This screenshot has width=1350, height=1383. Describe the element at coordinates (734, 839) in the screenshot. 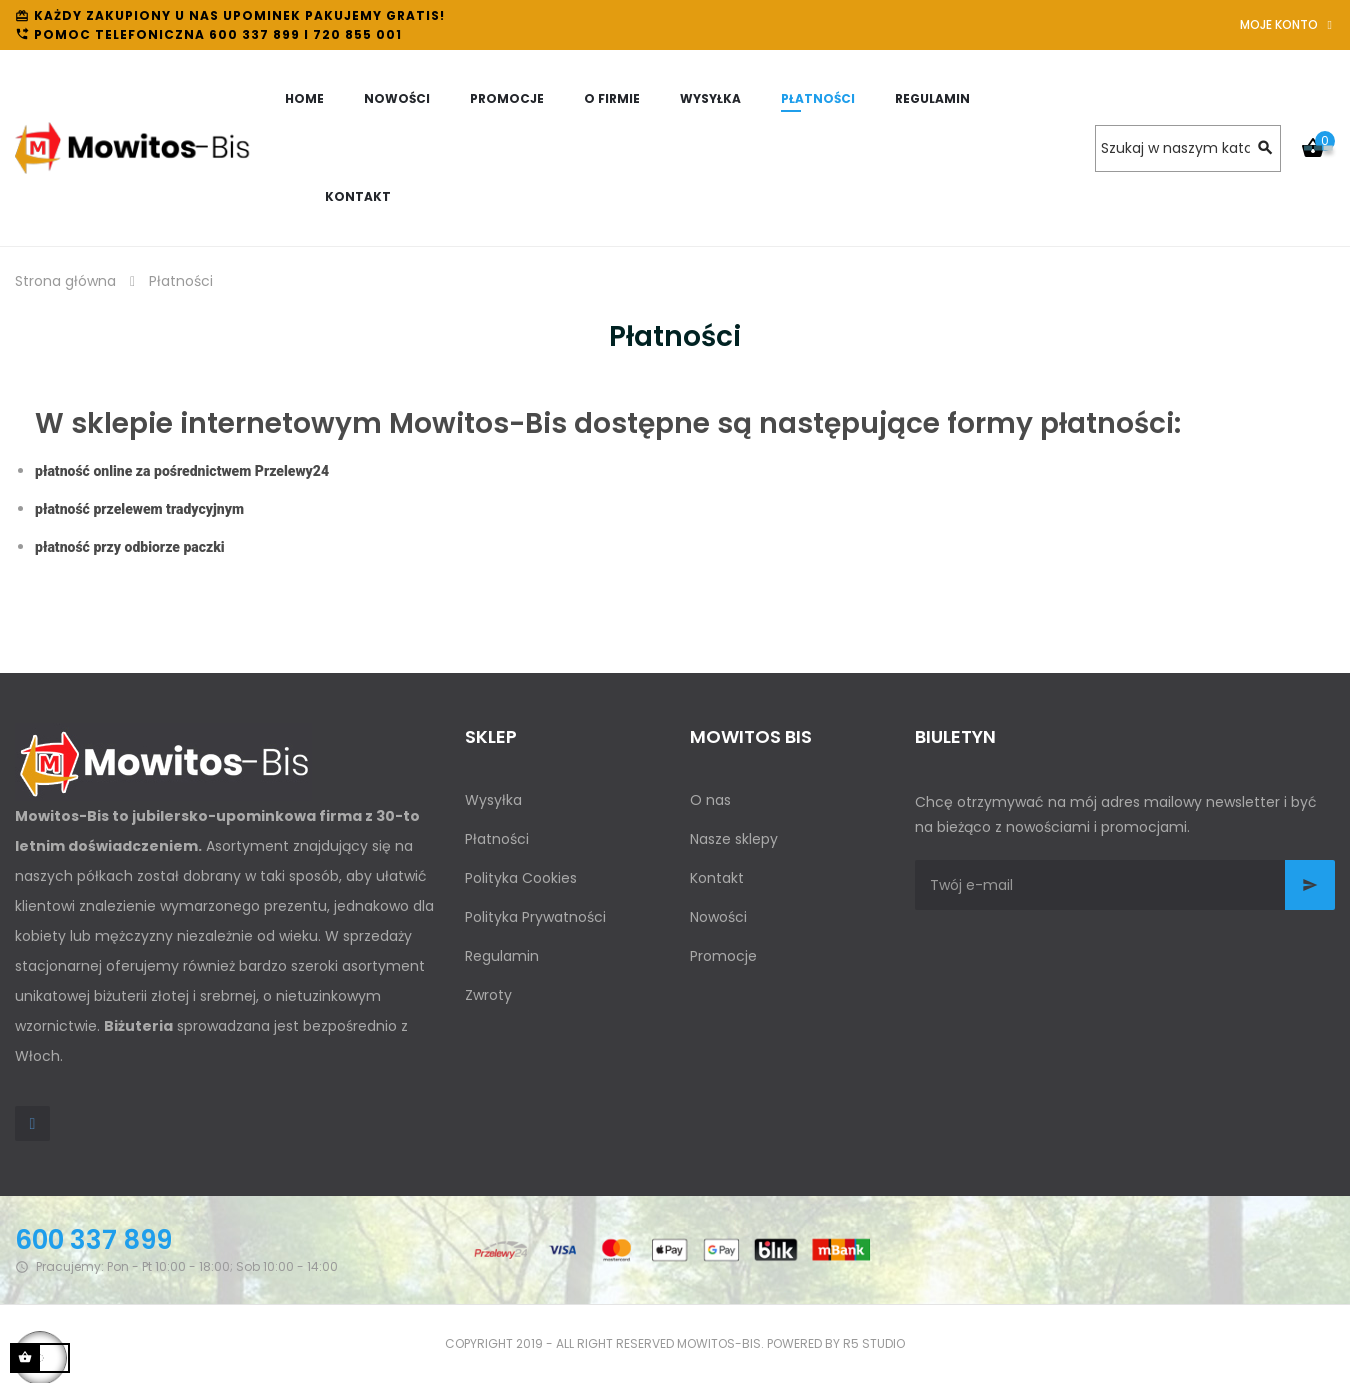

I see `Nasze sklepy` at that location.